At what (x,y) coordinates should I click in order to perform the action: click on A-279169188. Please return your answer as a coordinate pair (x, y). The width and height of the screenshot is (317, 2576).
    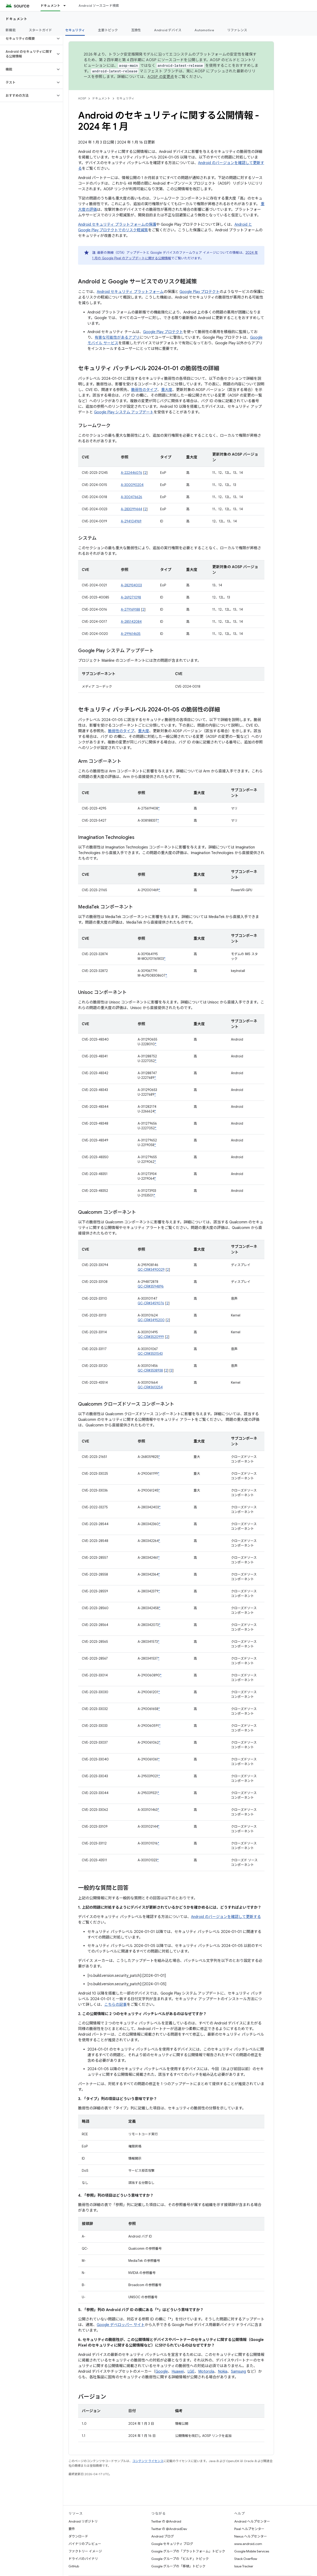
    Looking at the image, I should click on (130, 609).